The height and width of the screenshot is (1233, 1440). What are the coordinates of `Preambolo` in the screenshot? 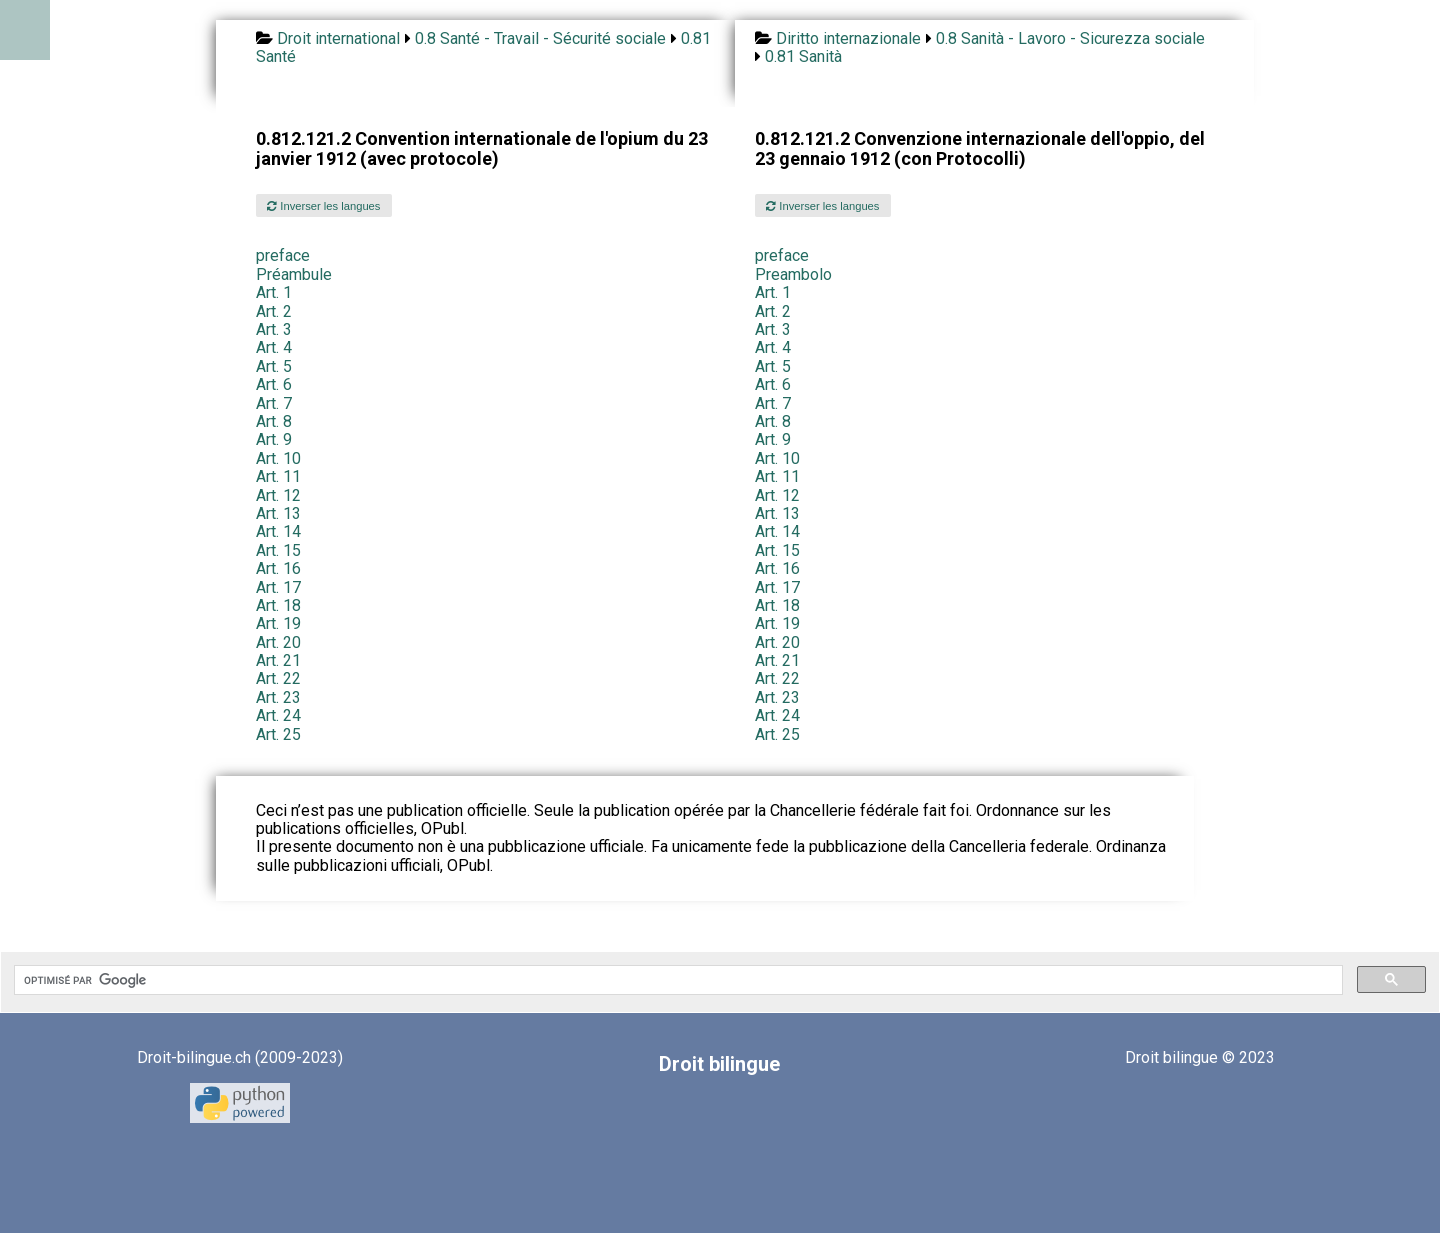 It's located at (793, 274).